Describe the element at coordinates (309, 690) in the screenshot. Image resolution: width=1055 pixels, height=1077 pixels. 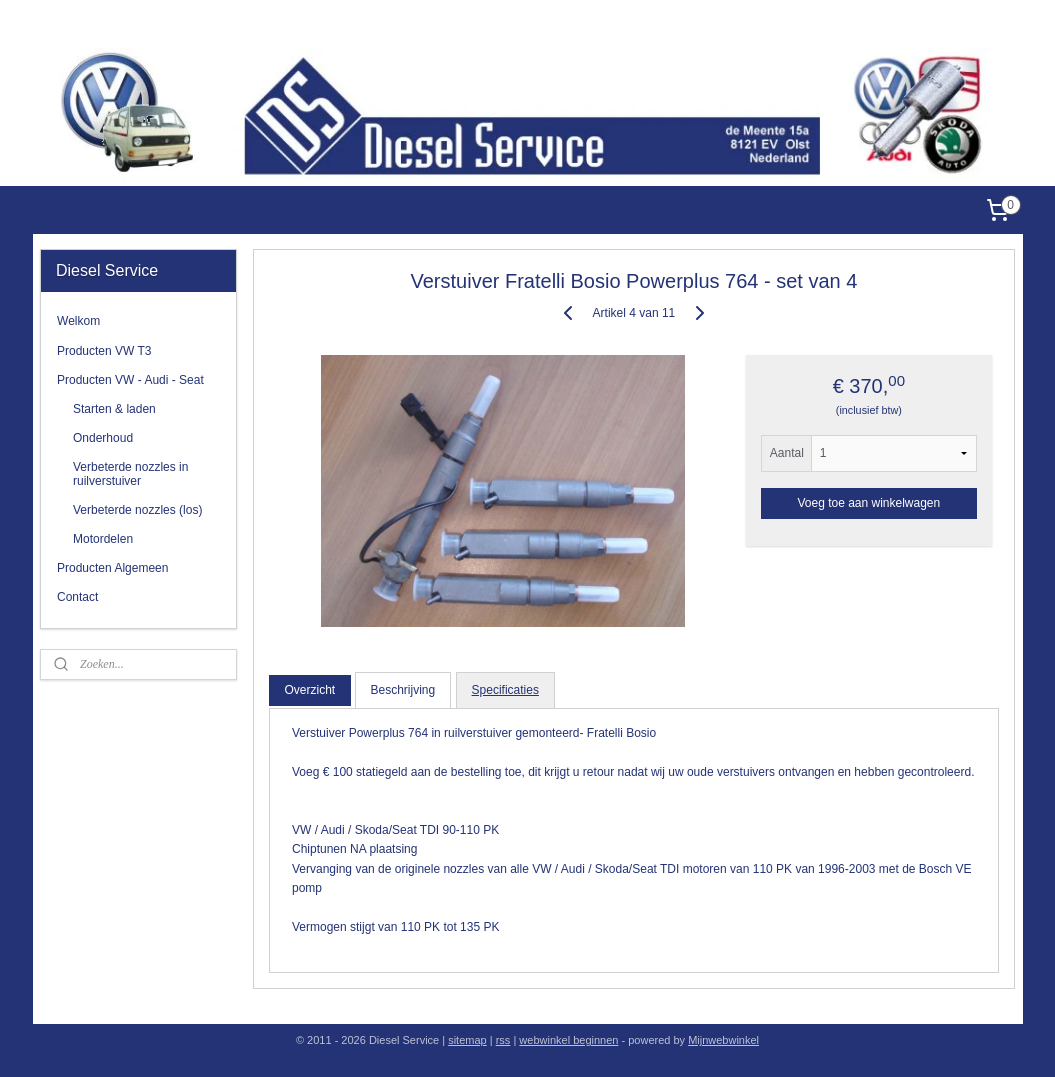
I see `Overzicht` at that location.